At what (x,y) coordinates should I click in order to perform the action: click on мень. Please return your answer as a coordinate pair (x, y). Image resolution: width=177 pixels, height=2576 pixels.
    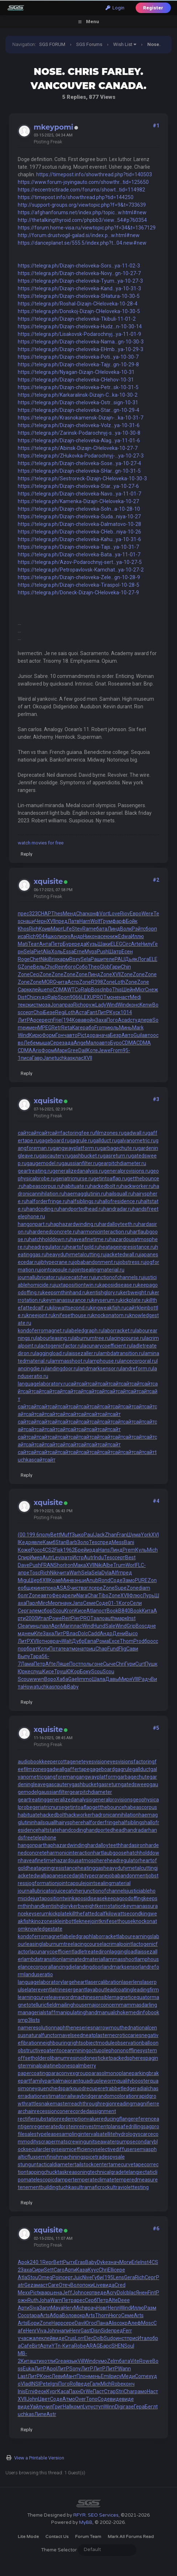
    Looking at the image, I should click on (94, 2376).